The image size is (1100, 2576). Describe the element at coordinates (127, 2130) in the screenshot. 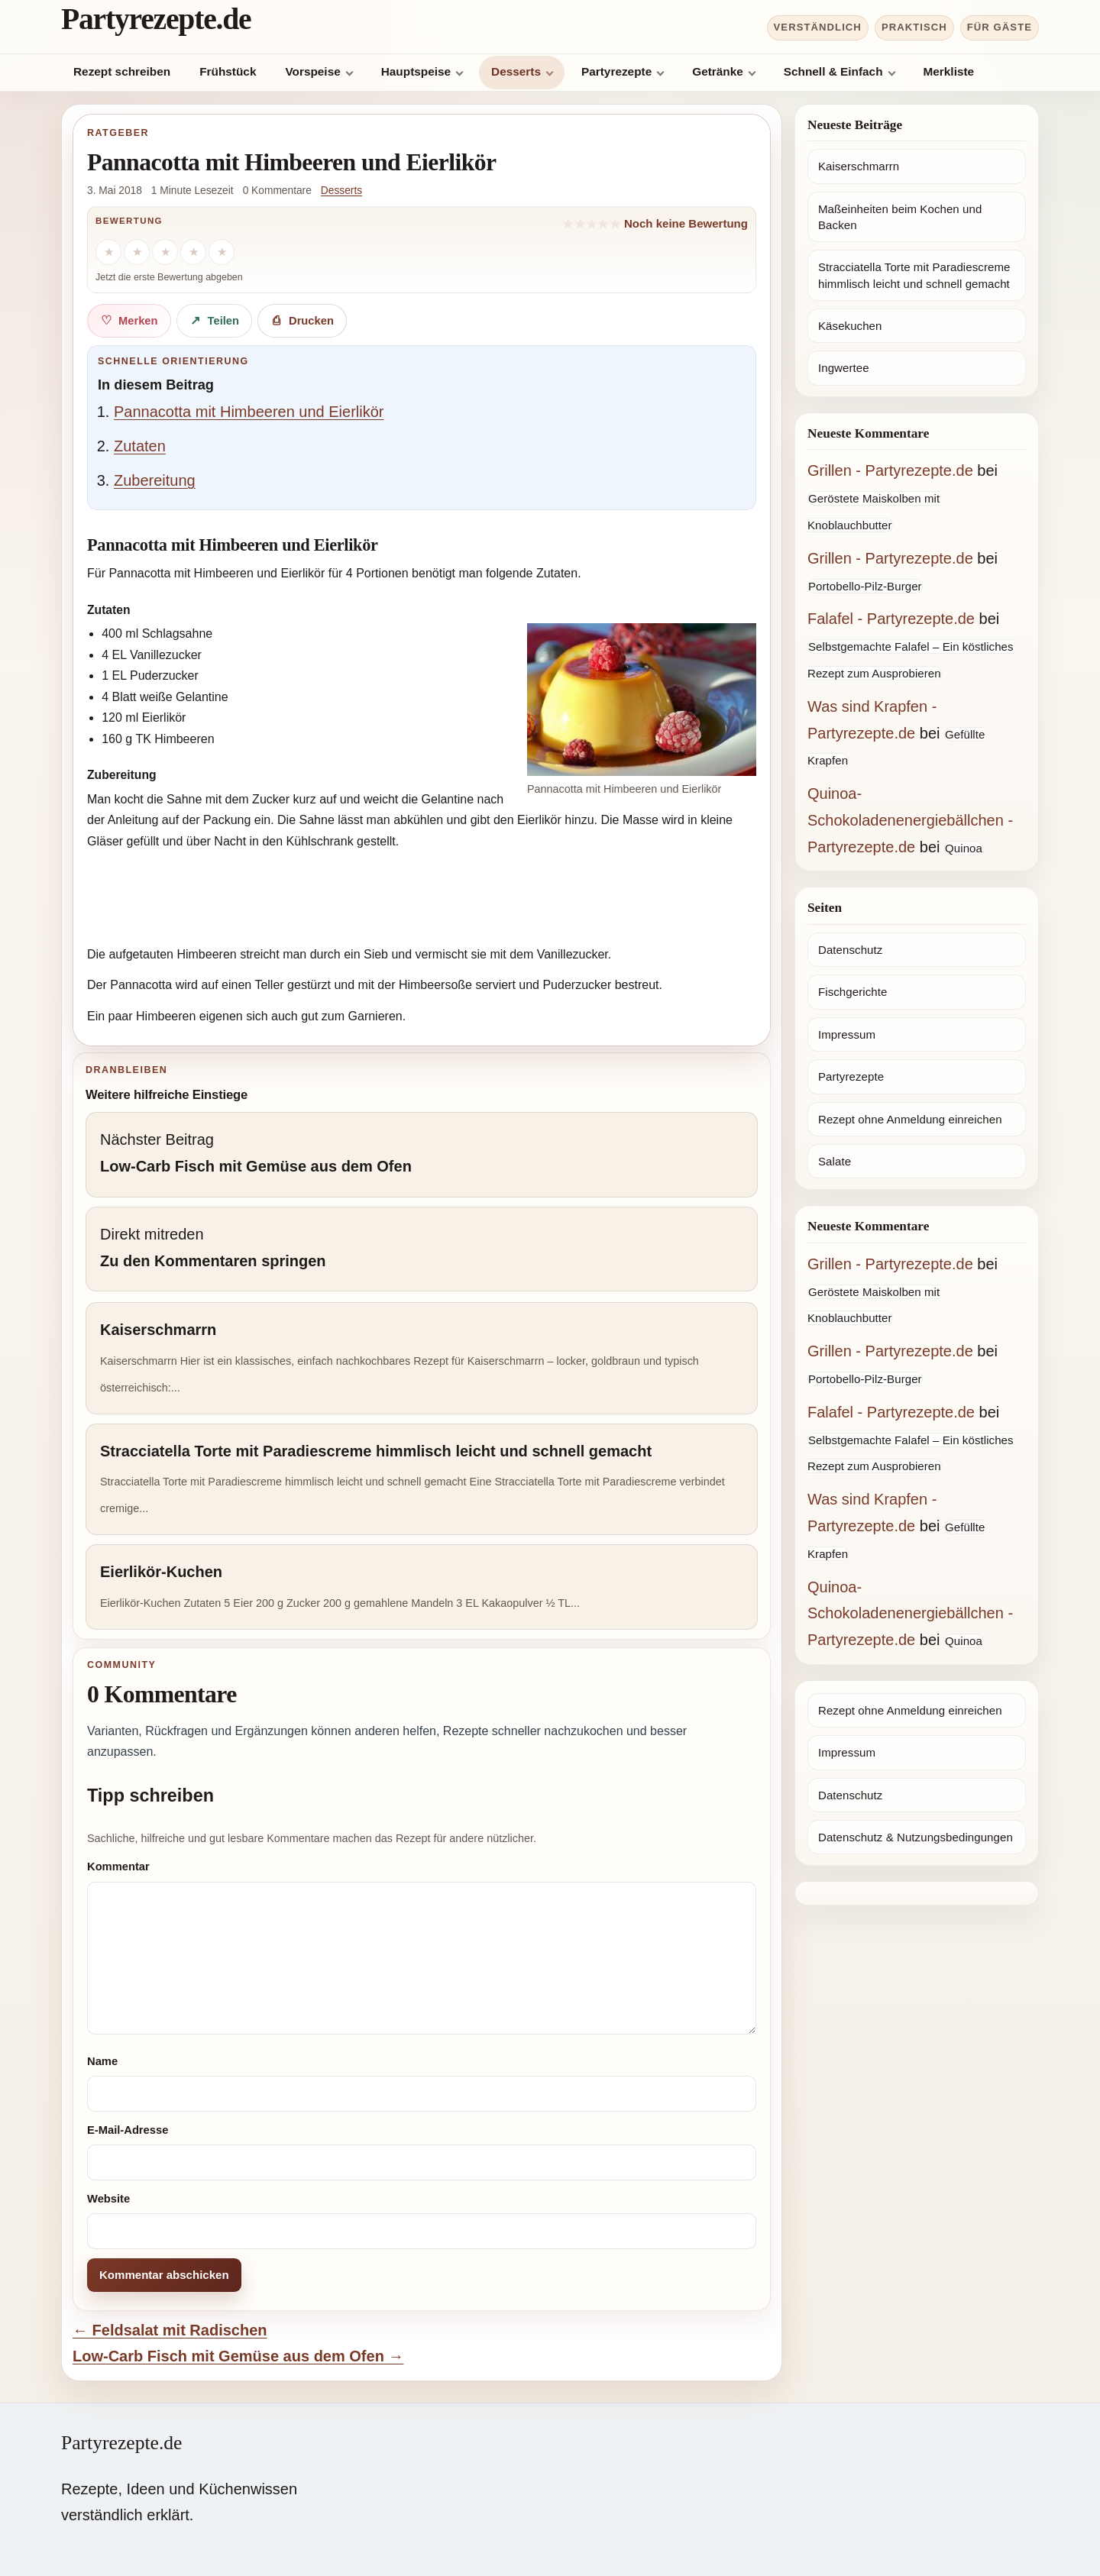

I see `E-Mail-Adresse` at that location.